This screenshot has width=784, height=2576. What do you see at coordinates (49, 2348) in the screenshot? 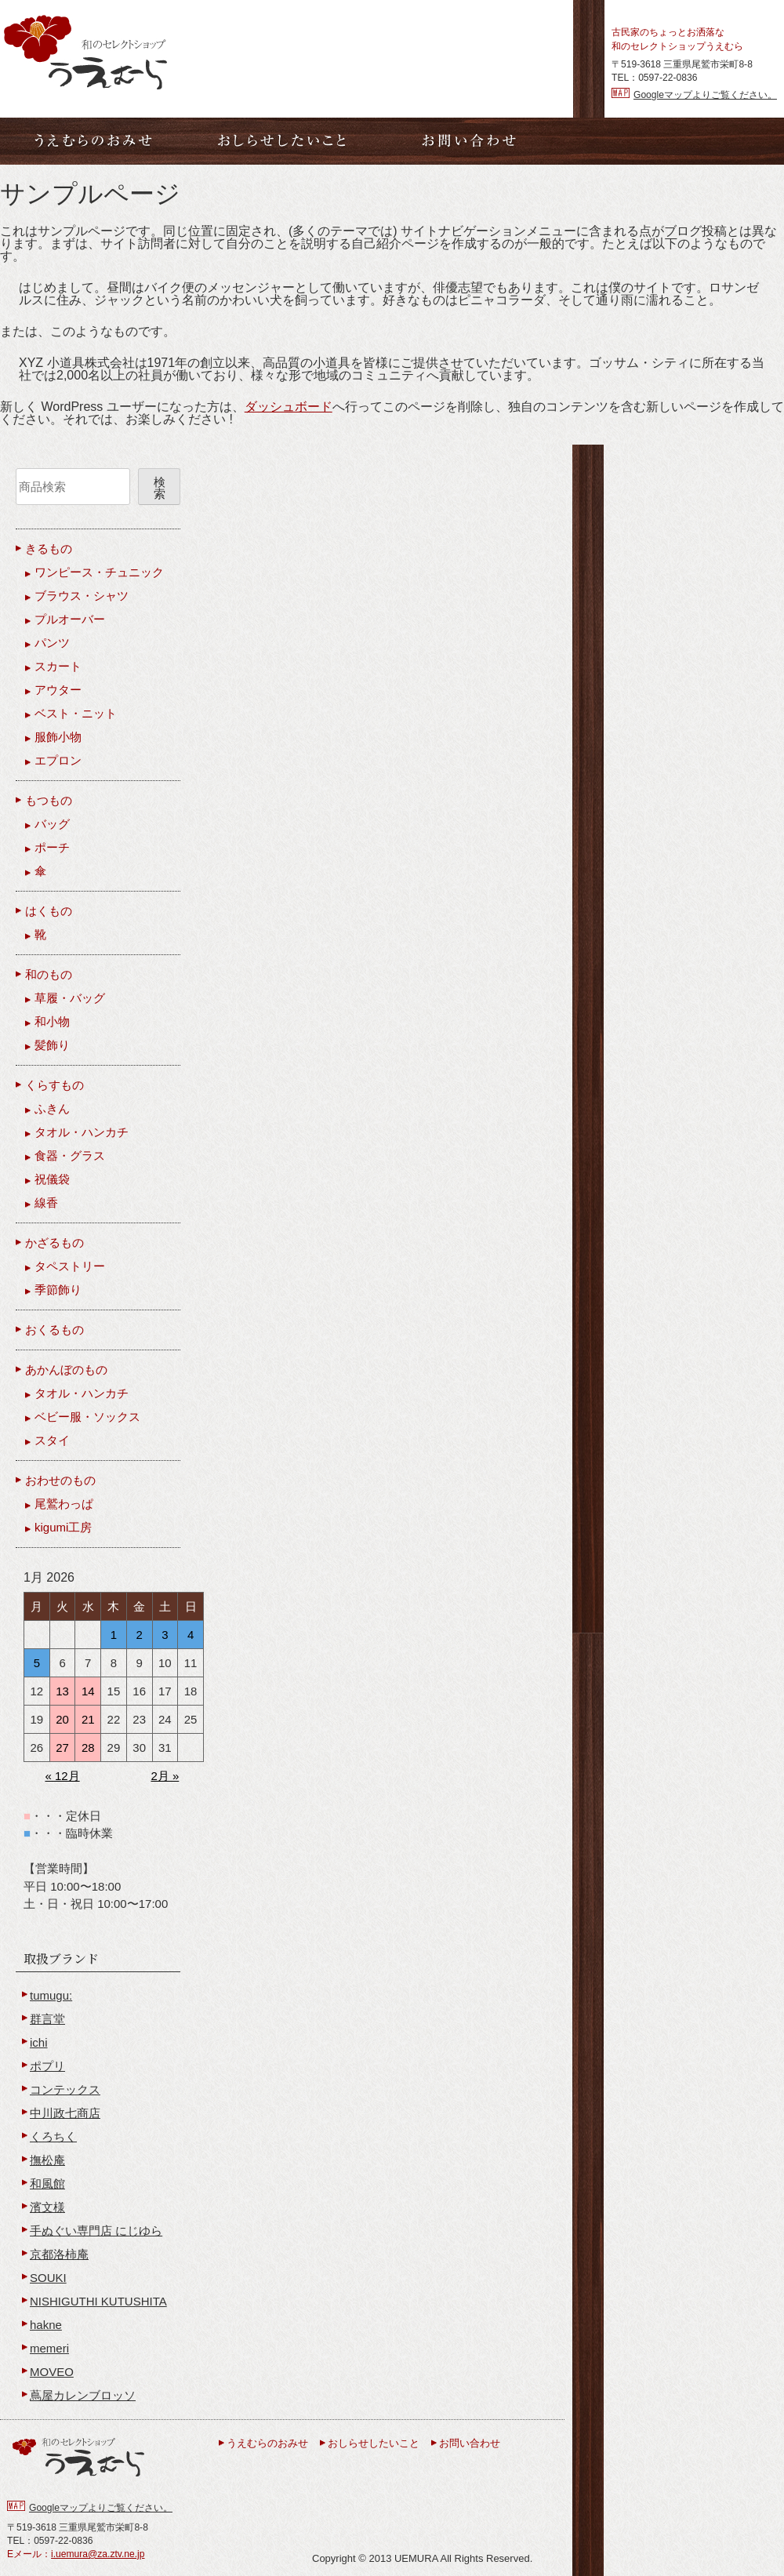
I see `memeri` at bounding box center [49, 2348].